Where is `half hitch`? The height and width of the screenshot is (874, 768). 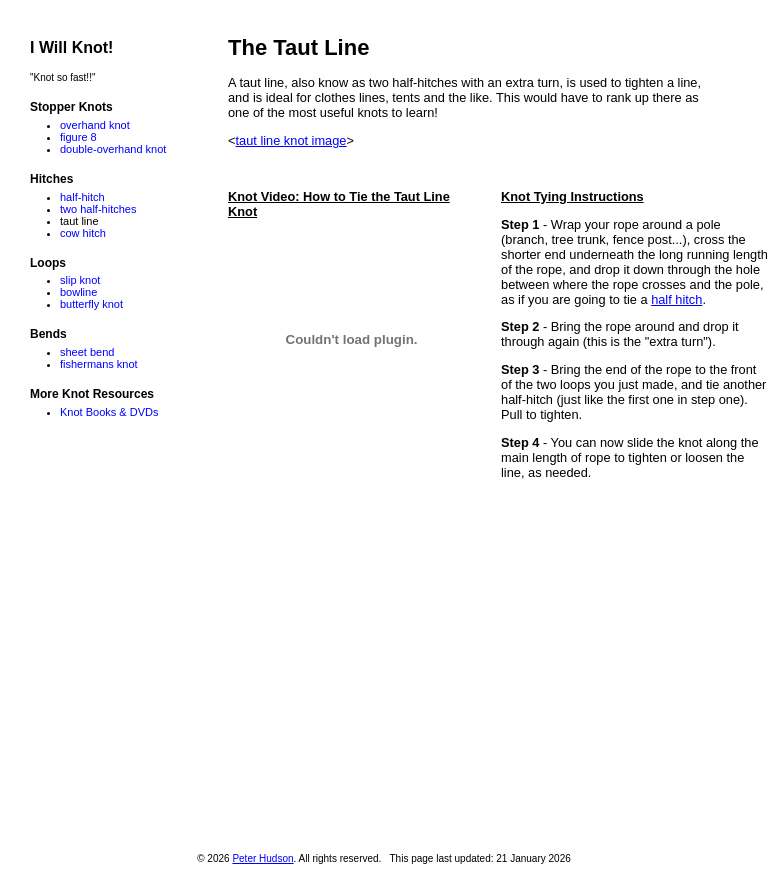
half hitch is located at coordinates (676, 299).